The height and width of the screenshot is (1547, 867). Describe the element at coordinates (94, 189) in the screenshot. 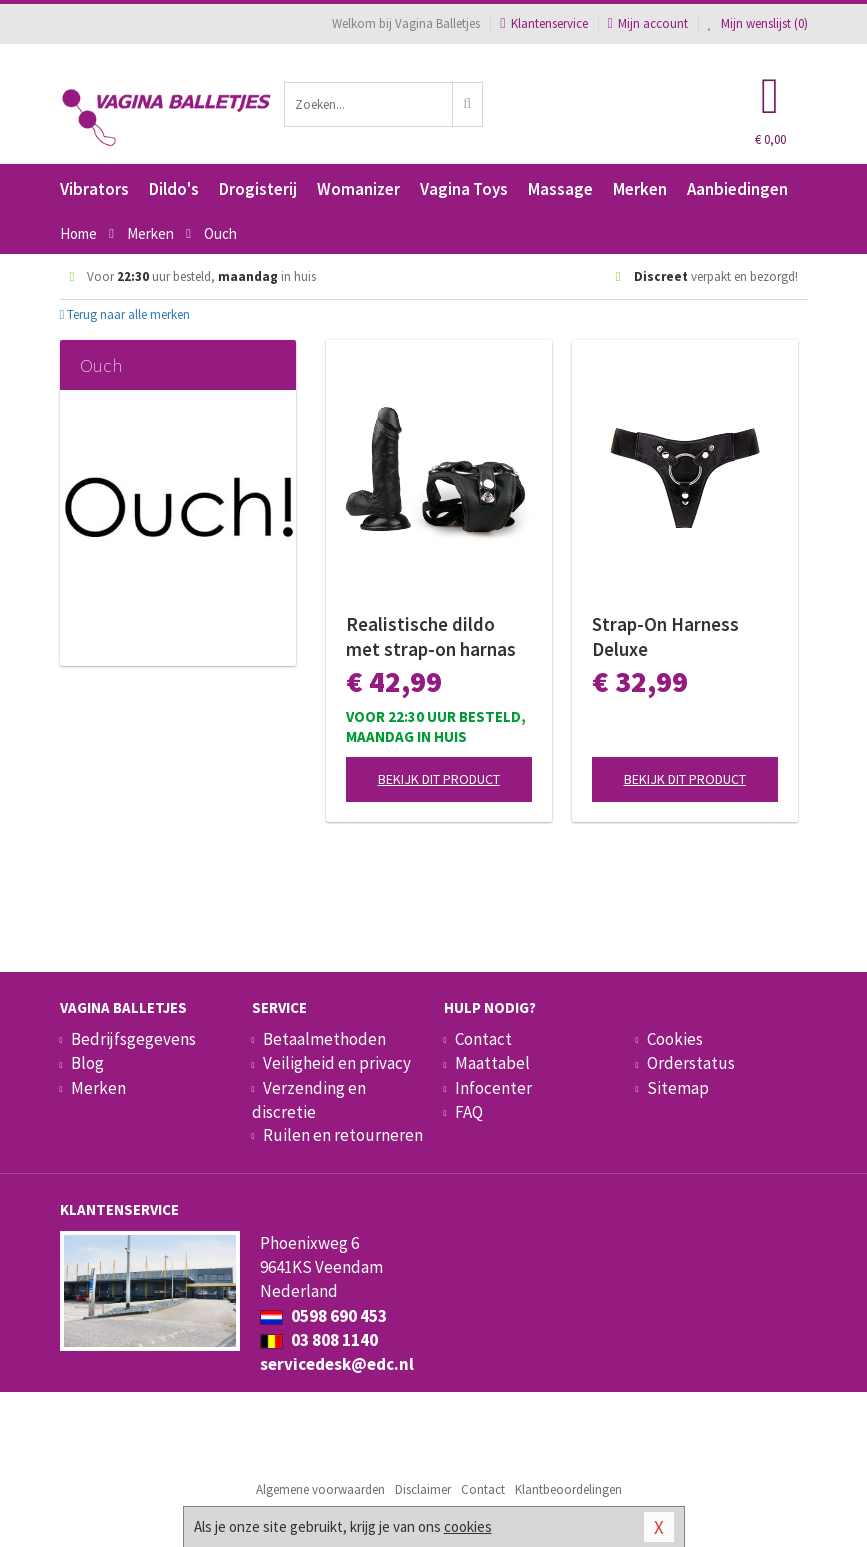

I see `Vibrators` at that location.